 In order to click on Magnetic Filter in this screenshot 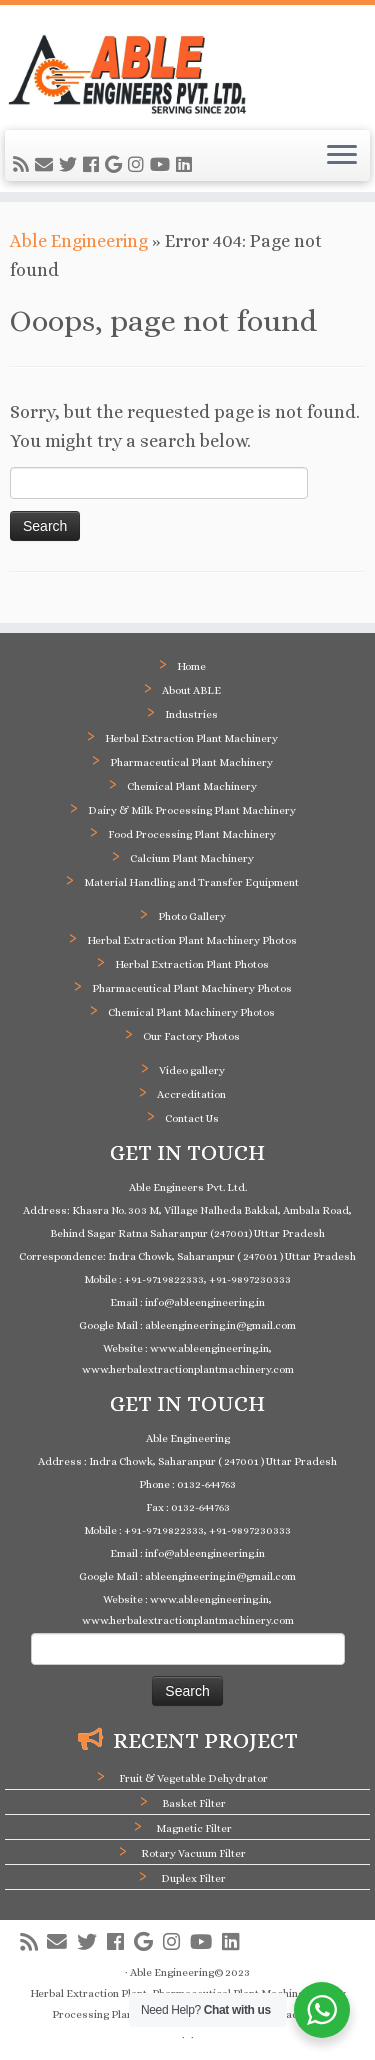, I will do `click(194, 1828)`.